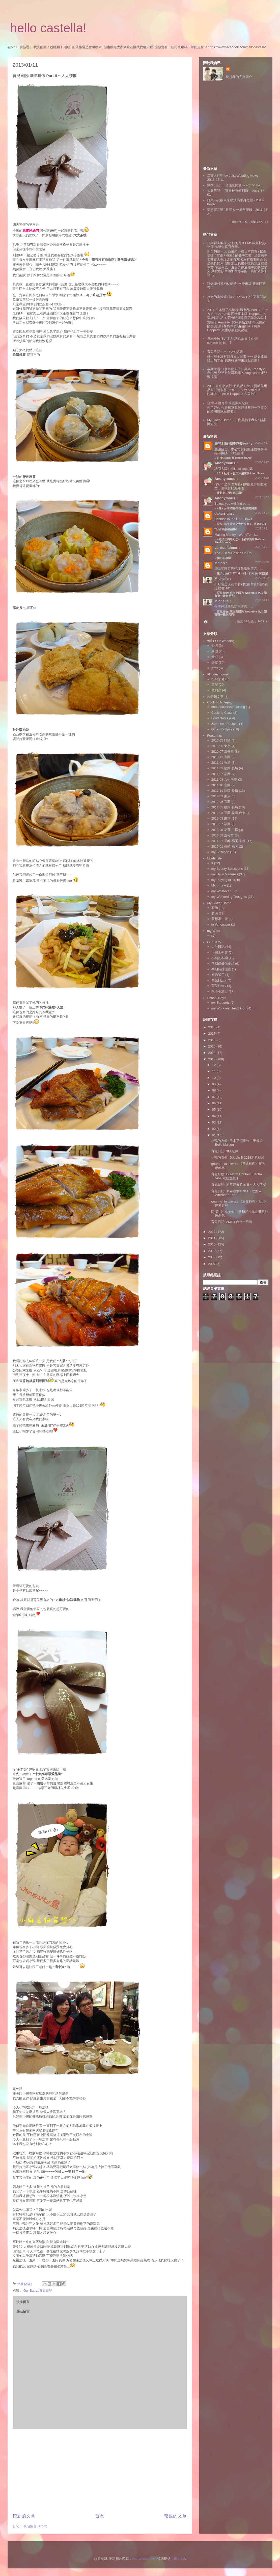  What do you see at coordinates (224, 779) in the screenshot?
I see `2011.08 台中清境` at bounding box center [224, 779].